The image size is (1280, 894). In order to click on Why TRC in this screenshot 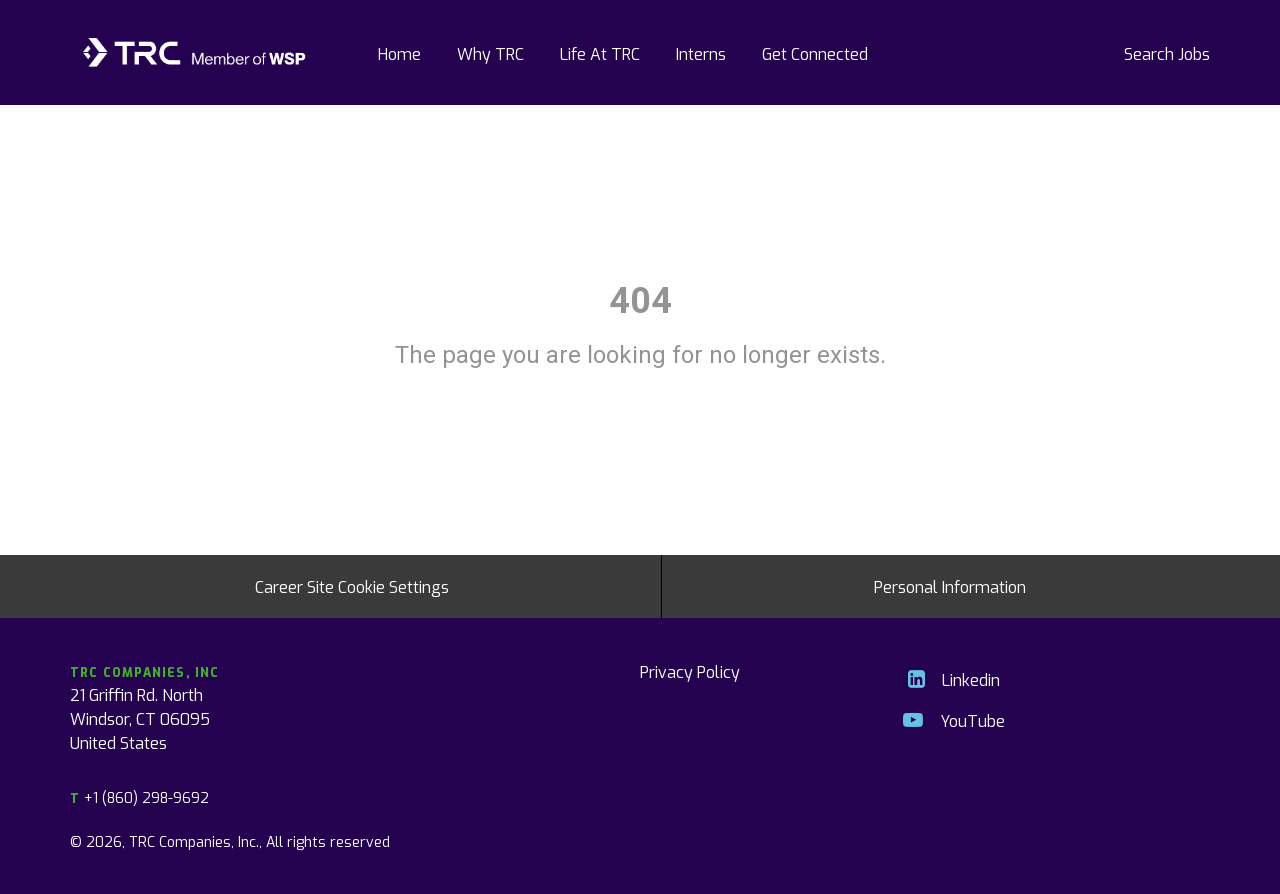, I will do `click(490, 53)`.